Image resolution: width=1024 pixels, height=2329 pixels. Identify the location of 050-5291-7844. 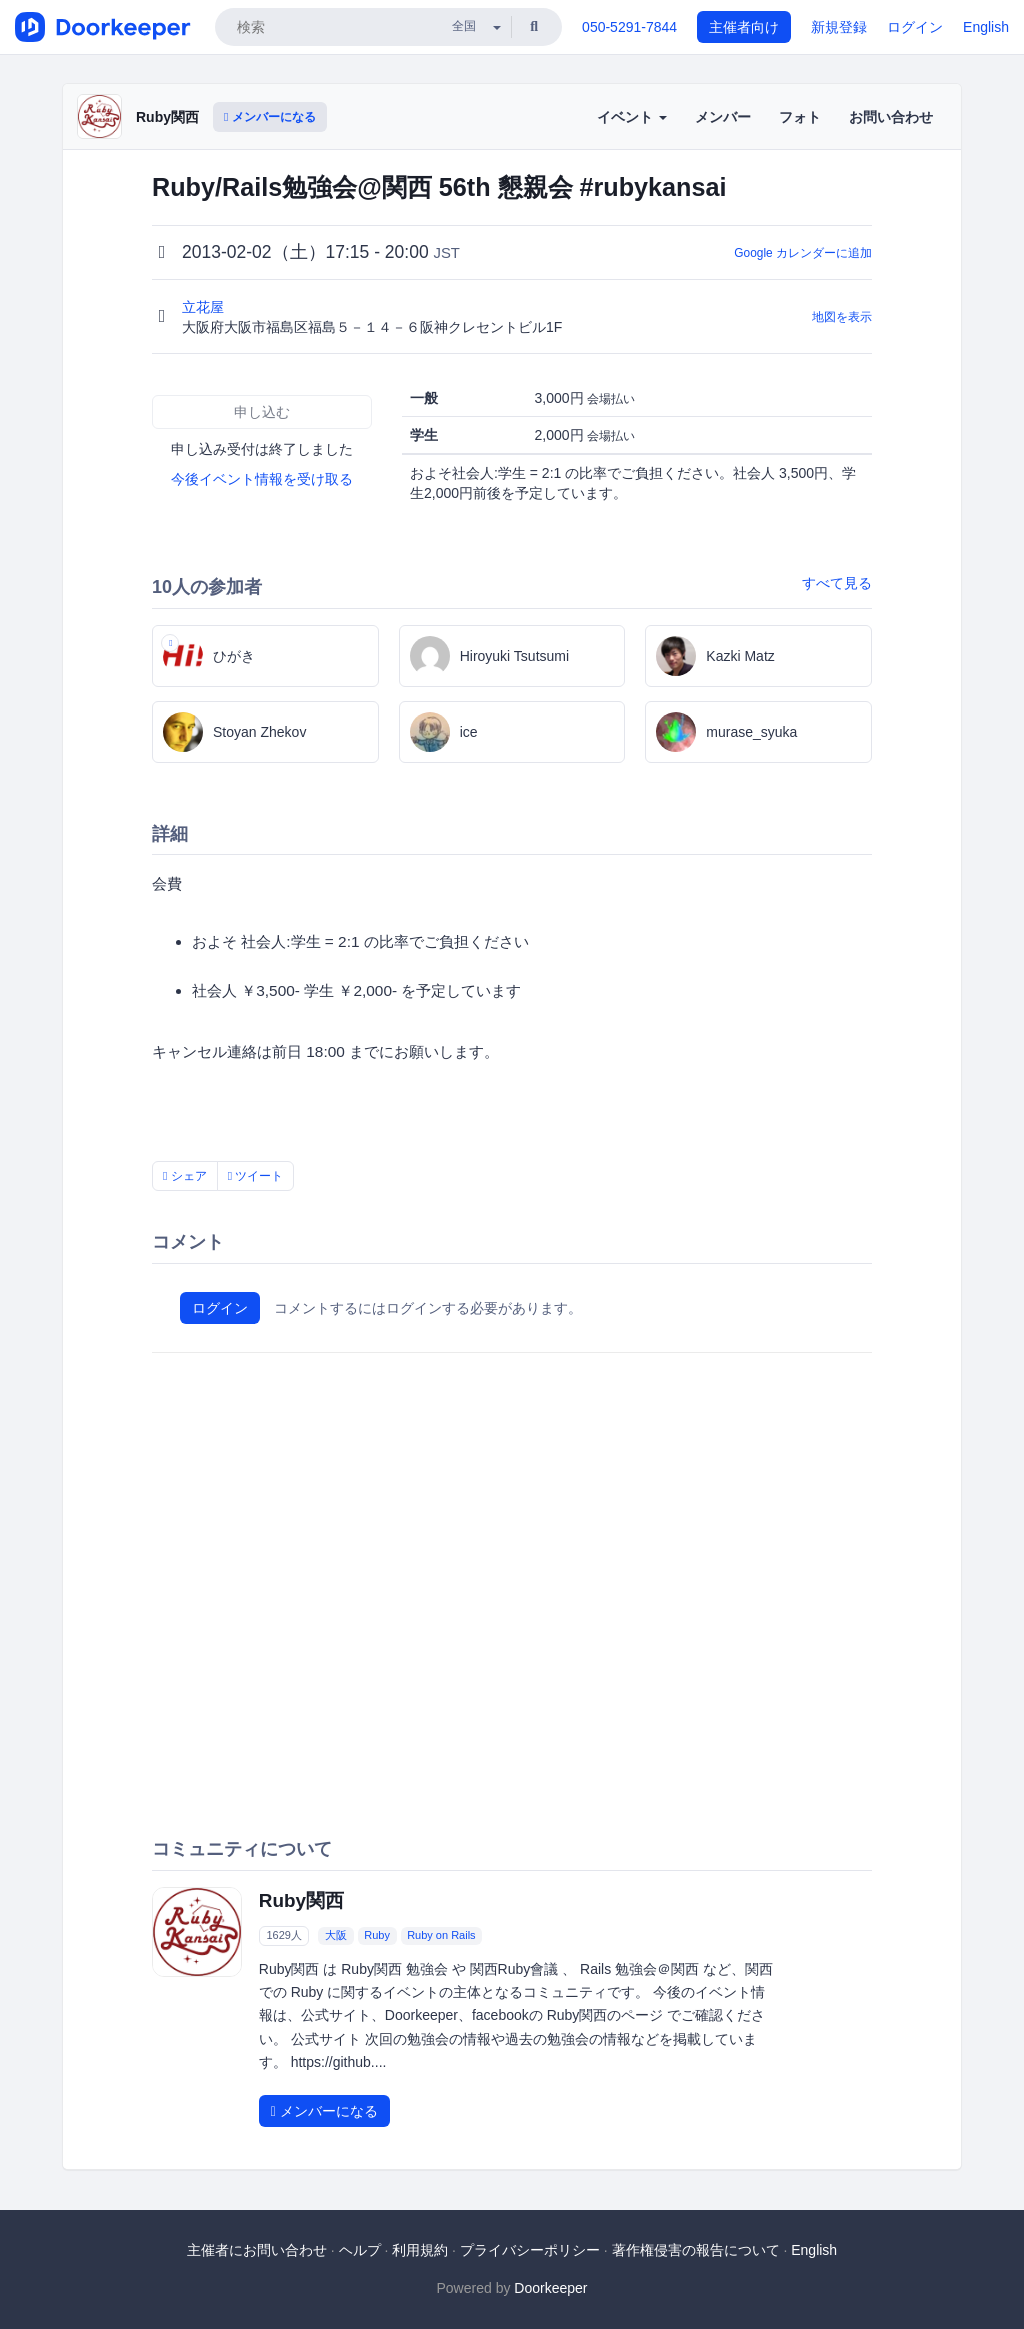
(629, 27).